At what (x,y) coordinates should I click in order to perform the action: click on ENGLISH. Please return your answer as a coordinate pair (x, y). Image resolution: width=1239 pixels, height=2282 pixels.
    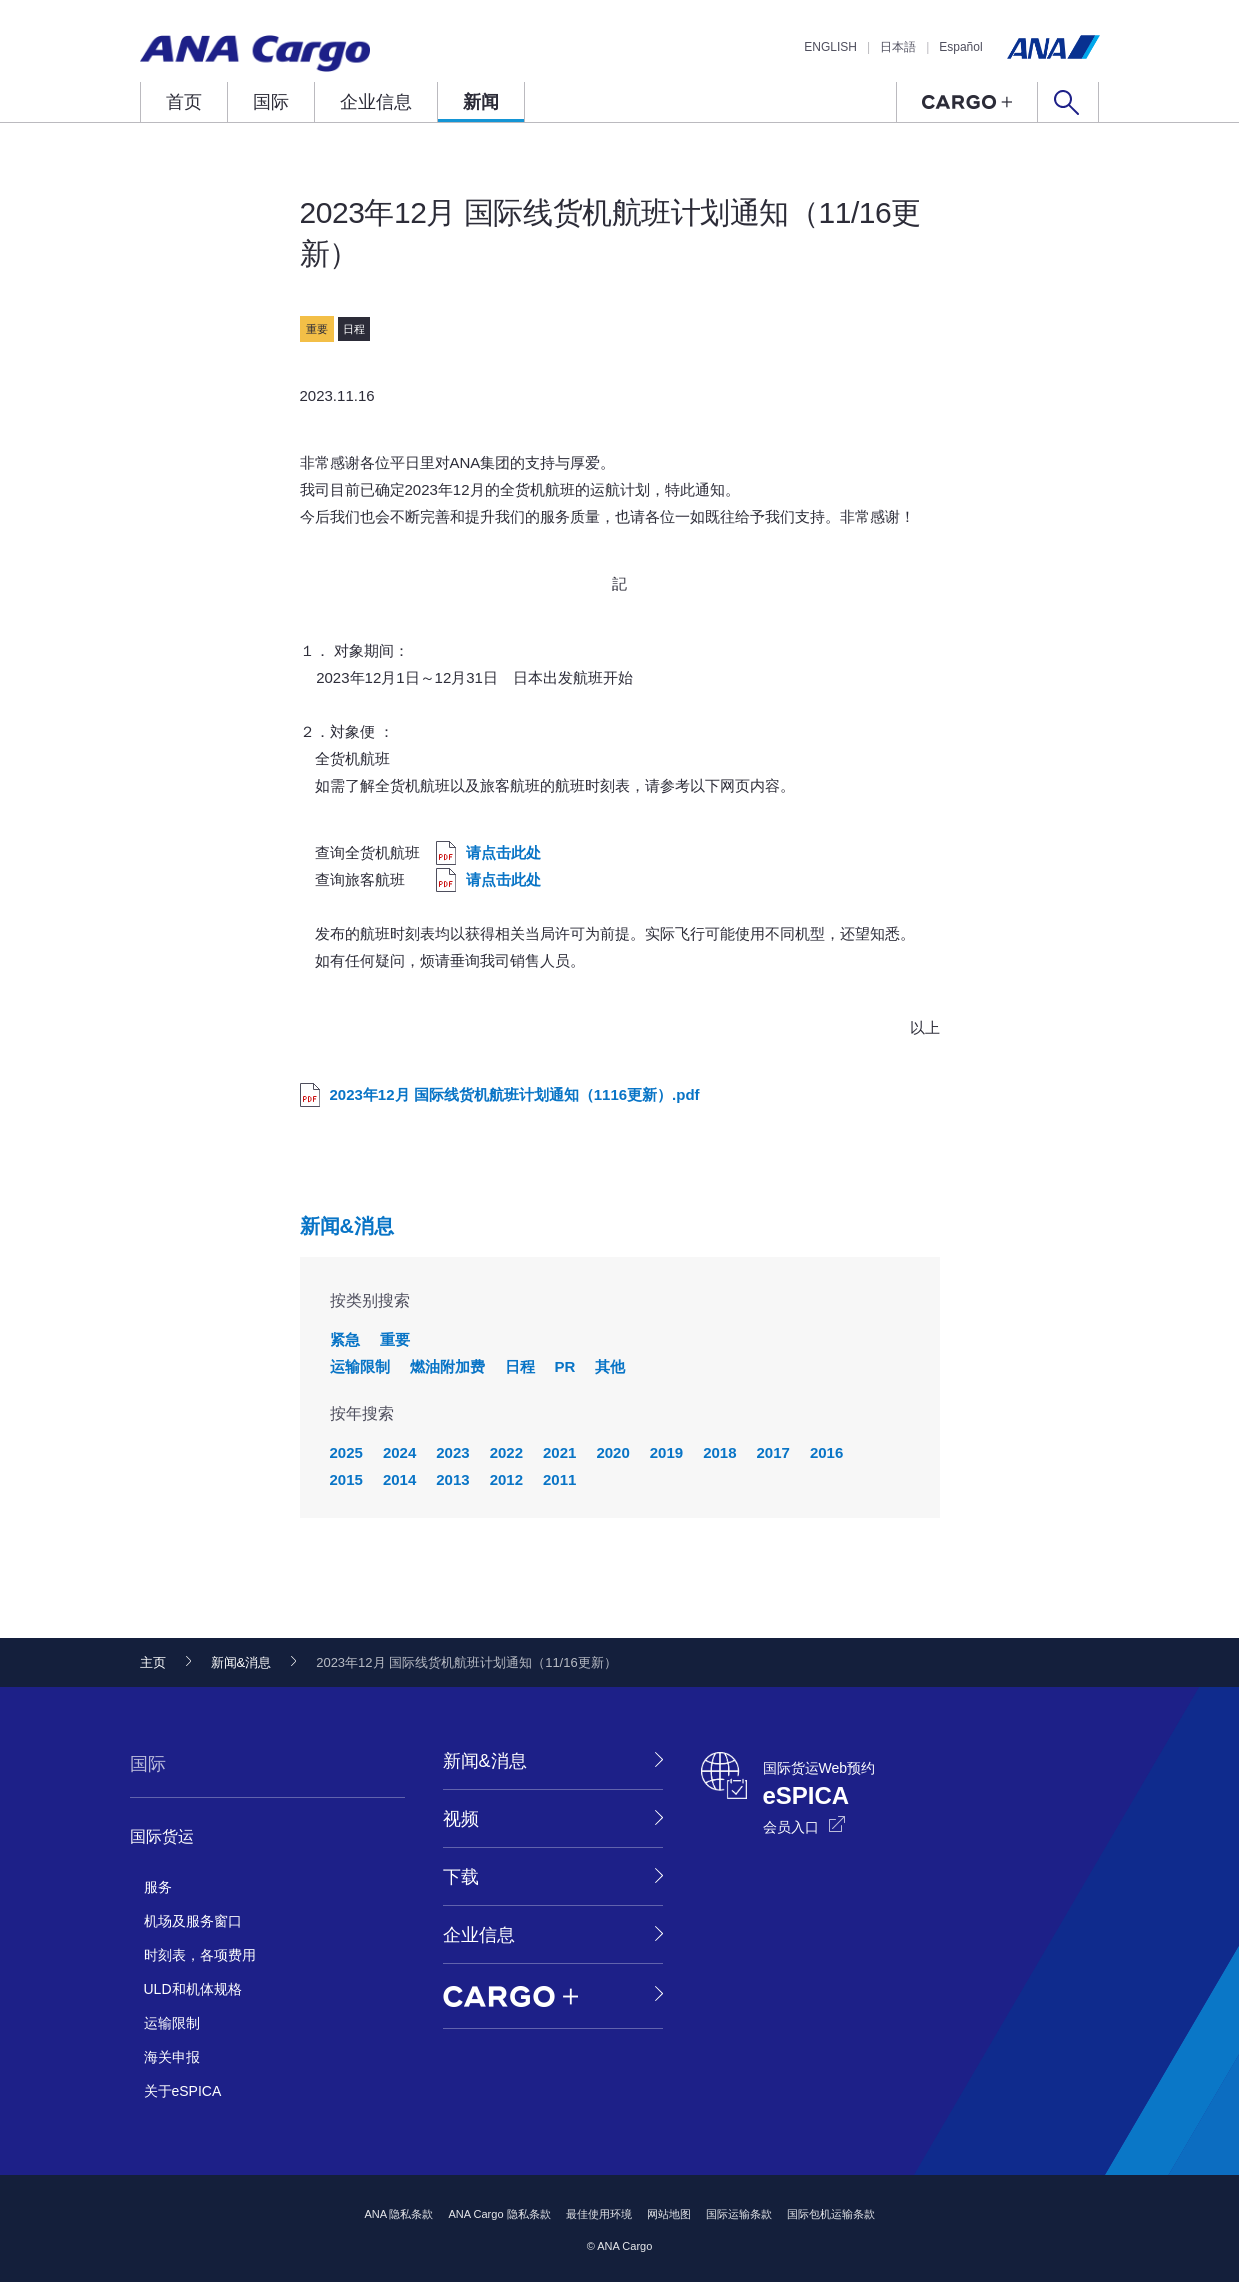
    Looking at the image, I should click on (830, 47).